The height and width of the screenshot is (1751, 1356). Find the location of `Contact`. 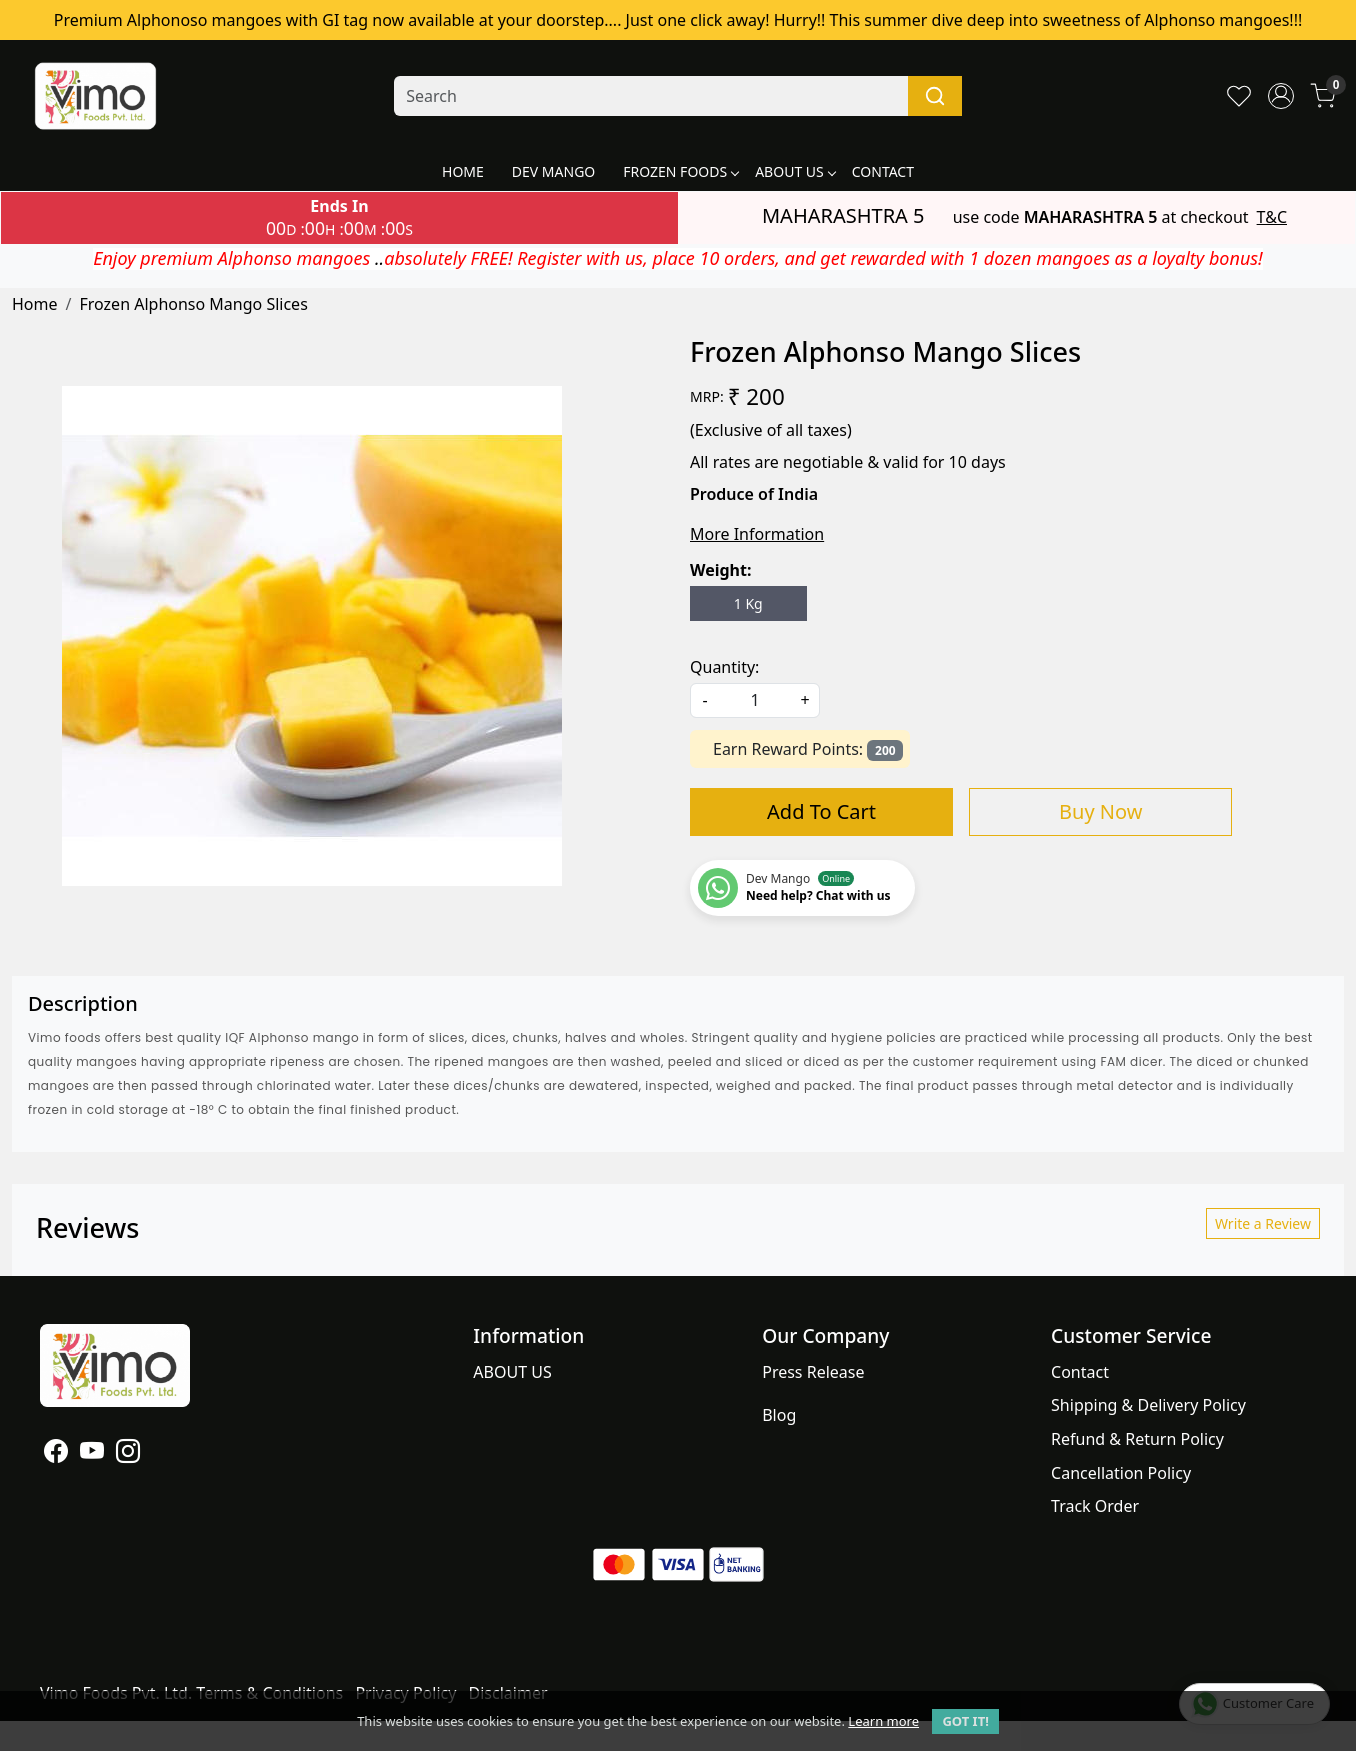

Contact is located at coordinates (1080, 1372).